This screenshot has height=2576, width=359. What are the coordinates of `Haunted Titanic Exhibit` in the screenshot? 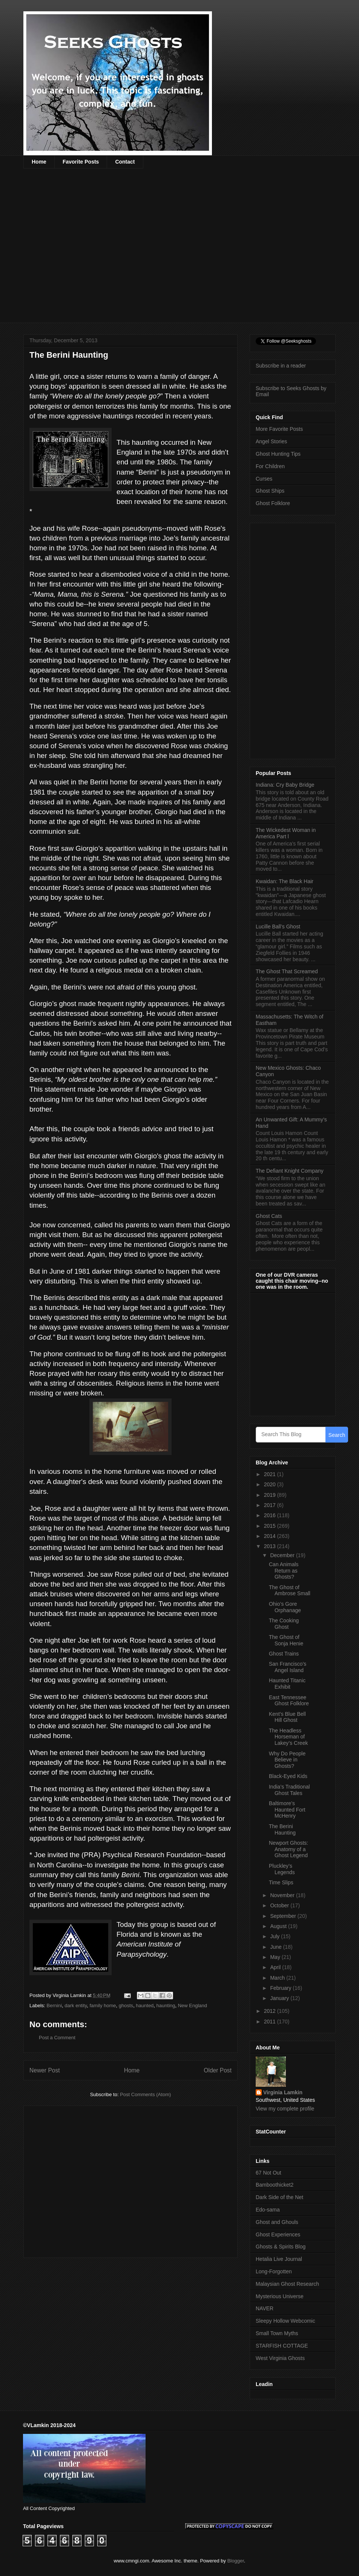 It's located at (287, 1683).